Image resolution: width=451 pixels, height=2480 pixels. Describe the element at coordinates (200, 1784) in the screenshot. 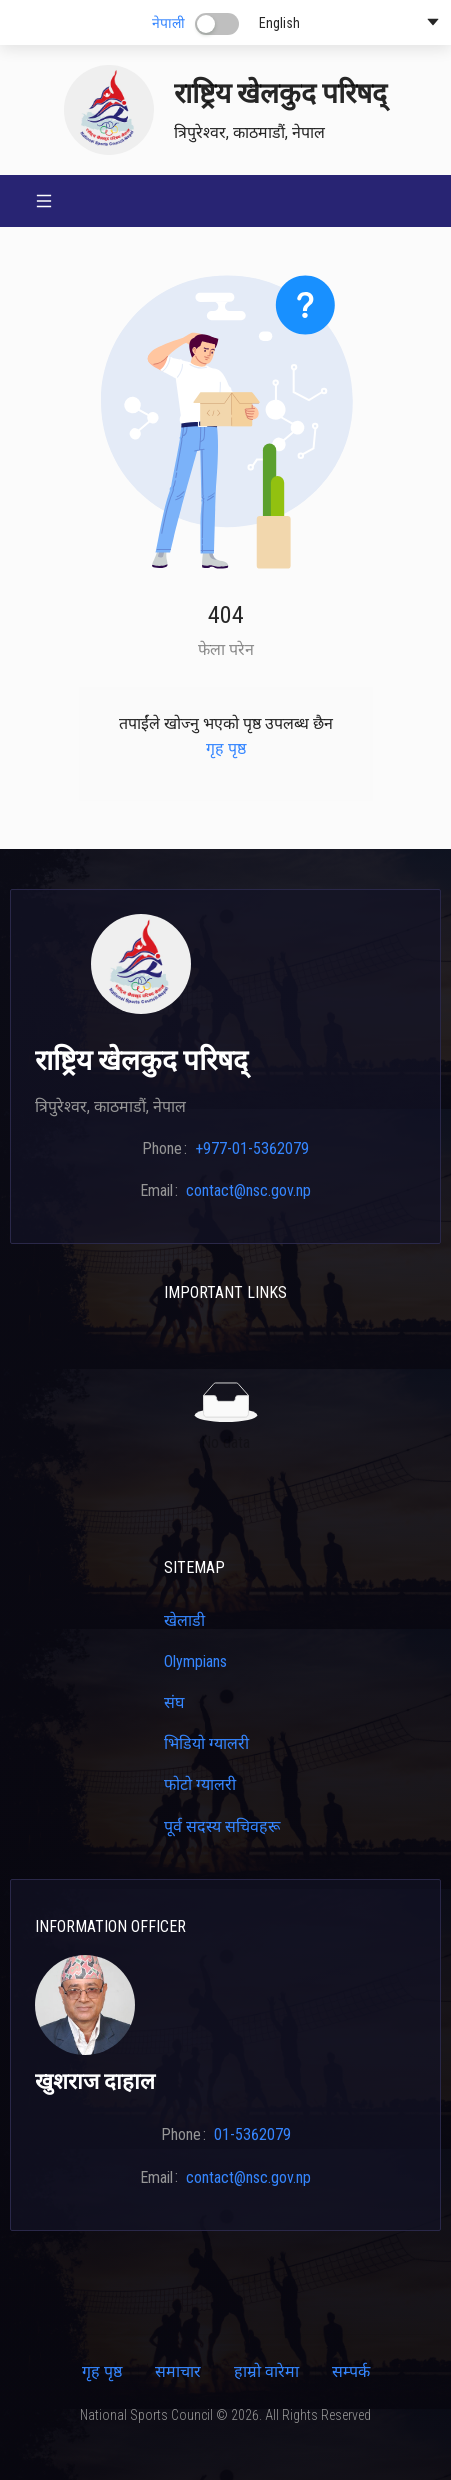

I see `फोटो ग्यालरी` at that location.